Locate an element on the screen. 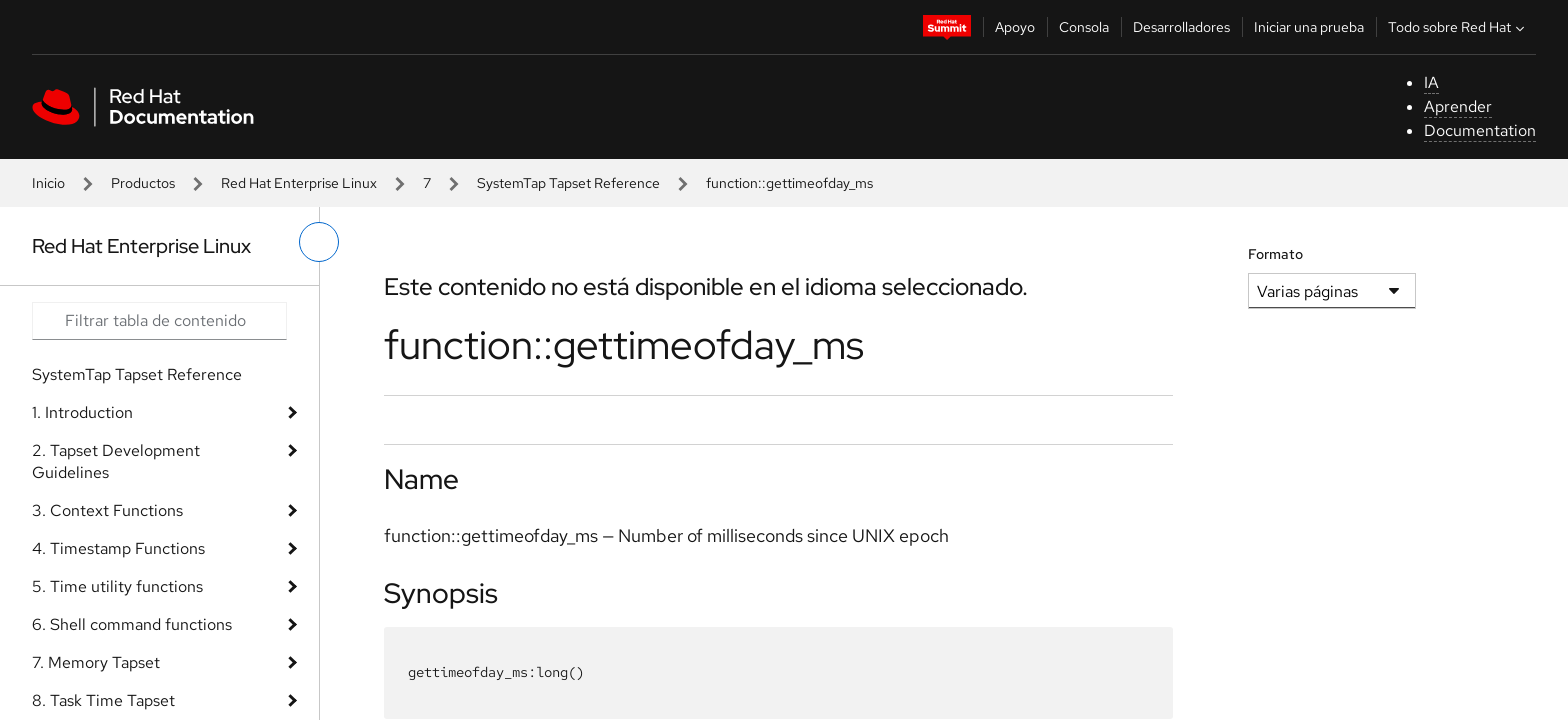 This screenshot has width=1568, height=720. Todo sobre Red Hat is located at coordinates (1458, 27).